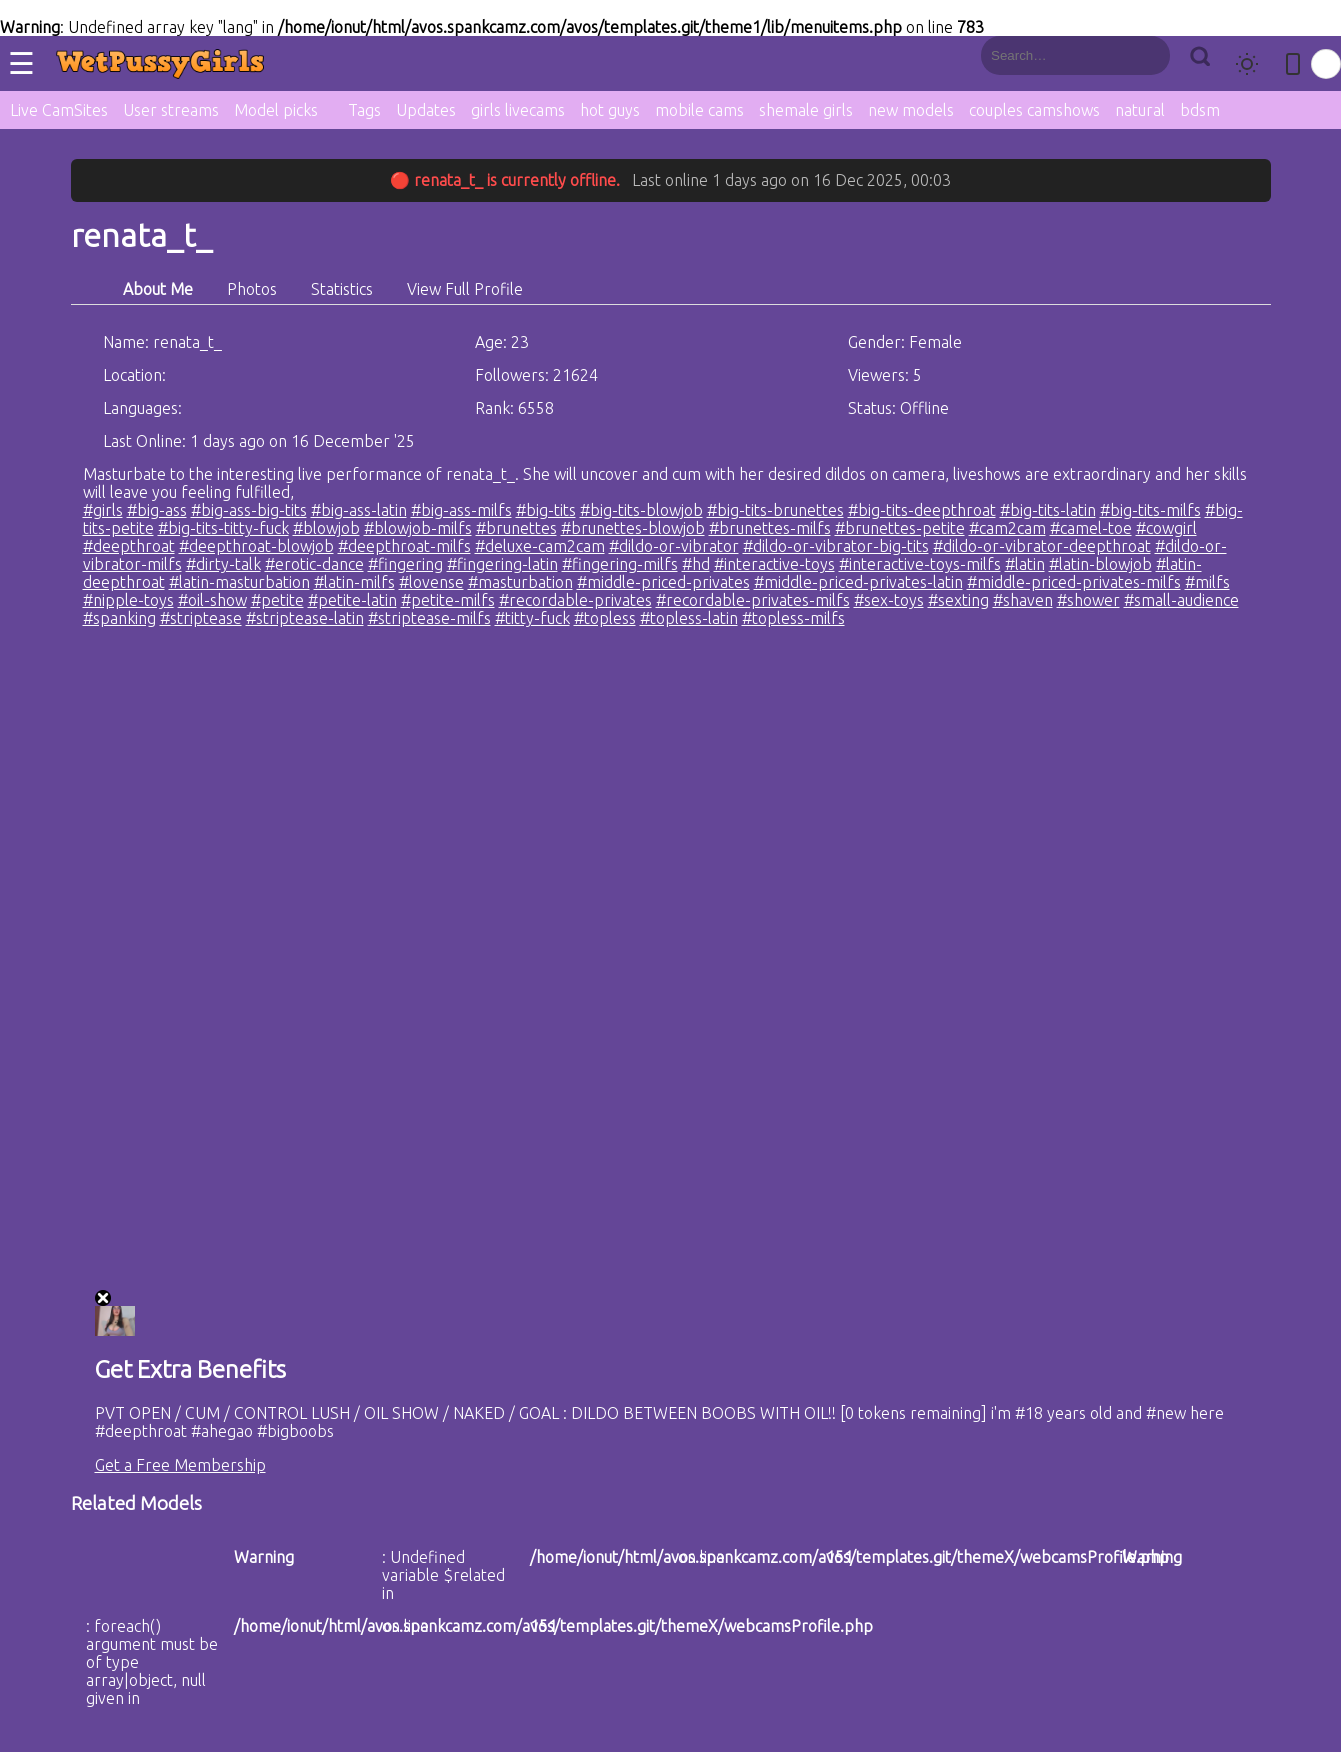  I want to click on [Toggle theme], so click(1247, 64).